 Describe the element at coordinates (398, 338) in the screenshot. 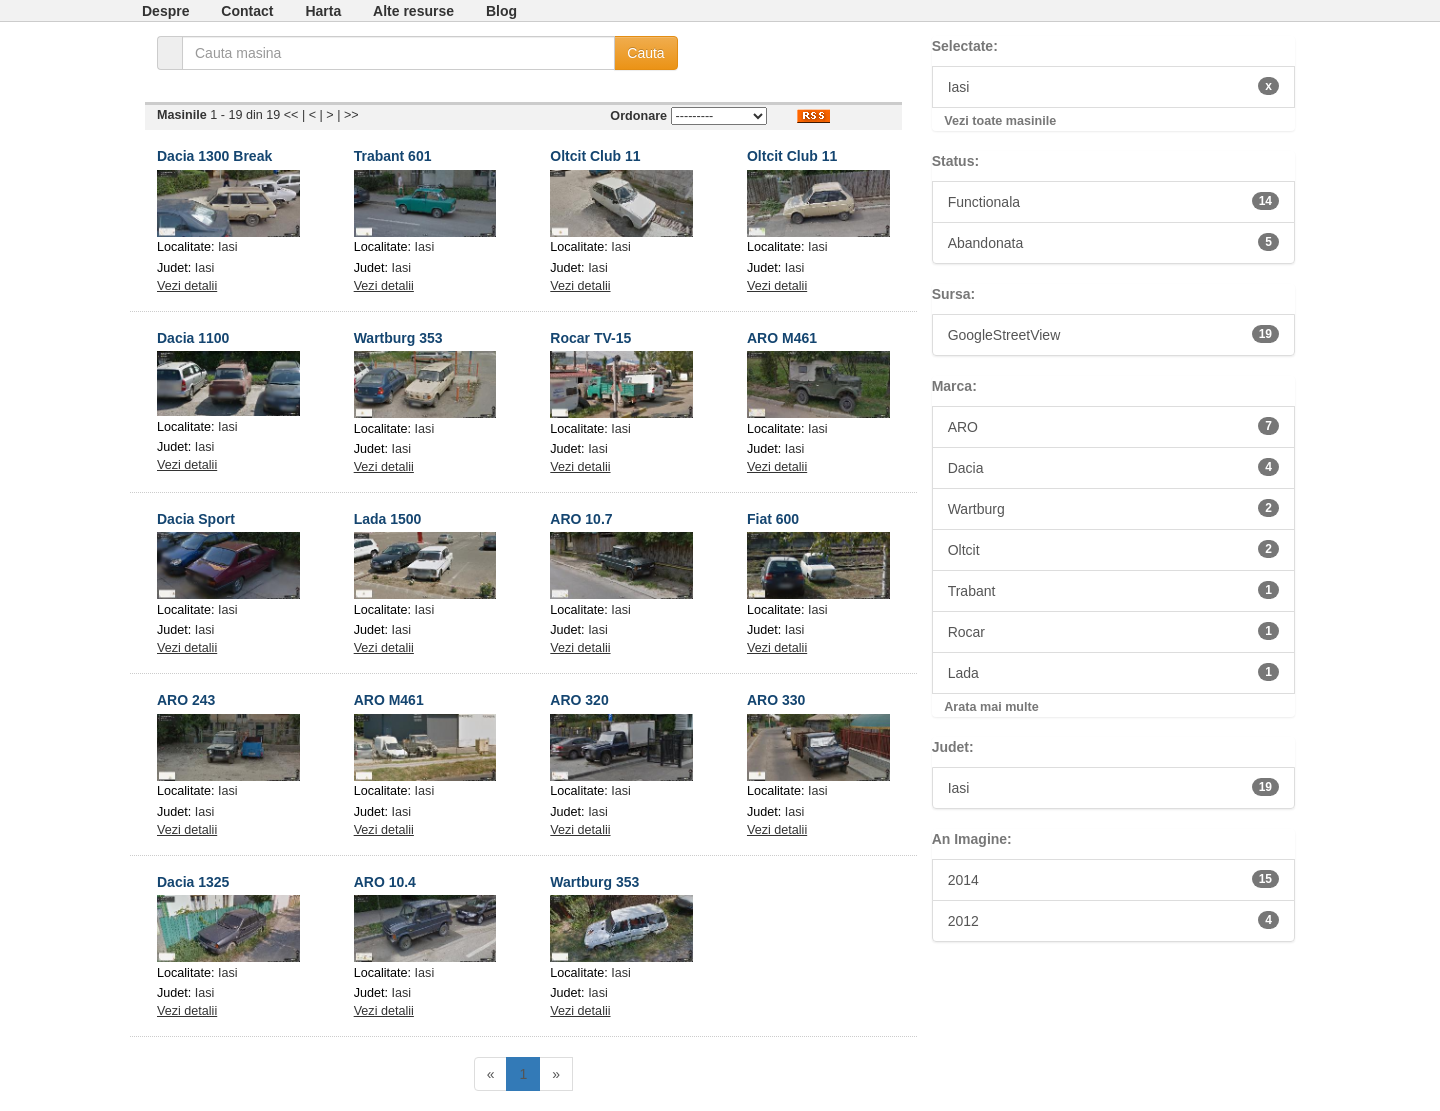

I see `Wartburg 353` at that location.